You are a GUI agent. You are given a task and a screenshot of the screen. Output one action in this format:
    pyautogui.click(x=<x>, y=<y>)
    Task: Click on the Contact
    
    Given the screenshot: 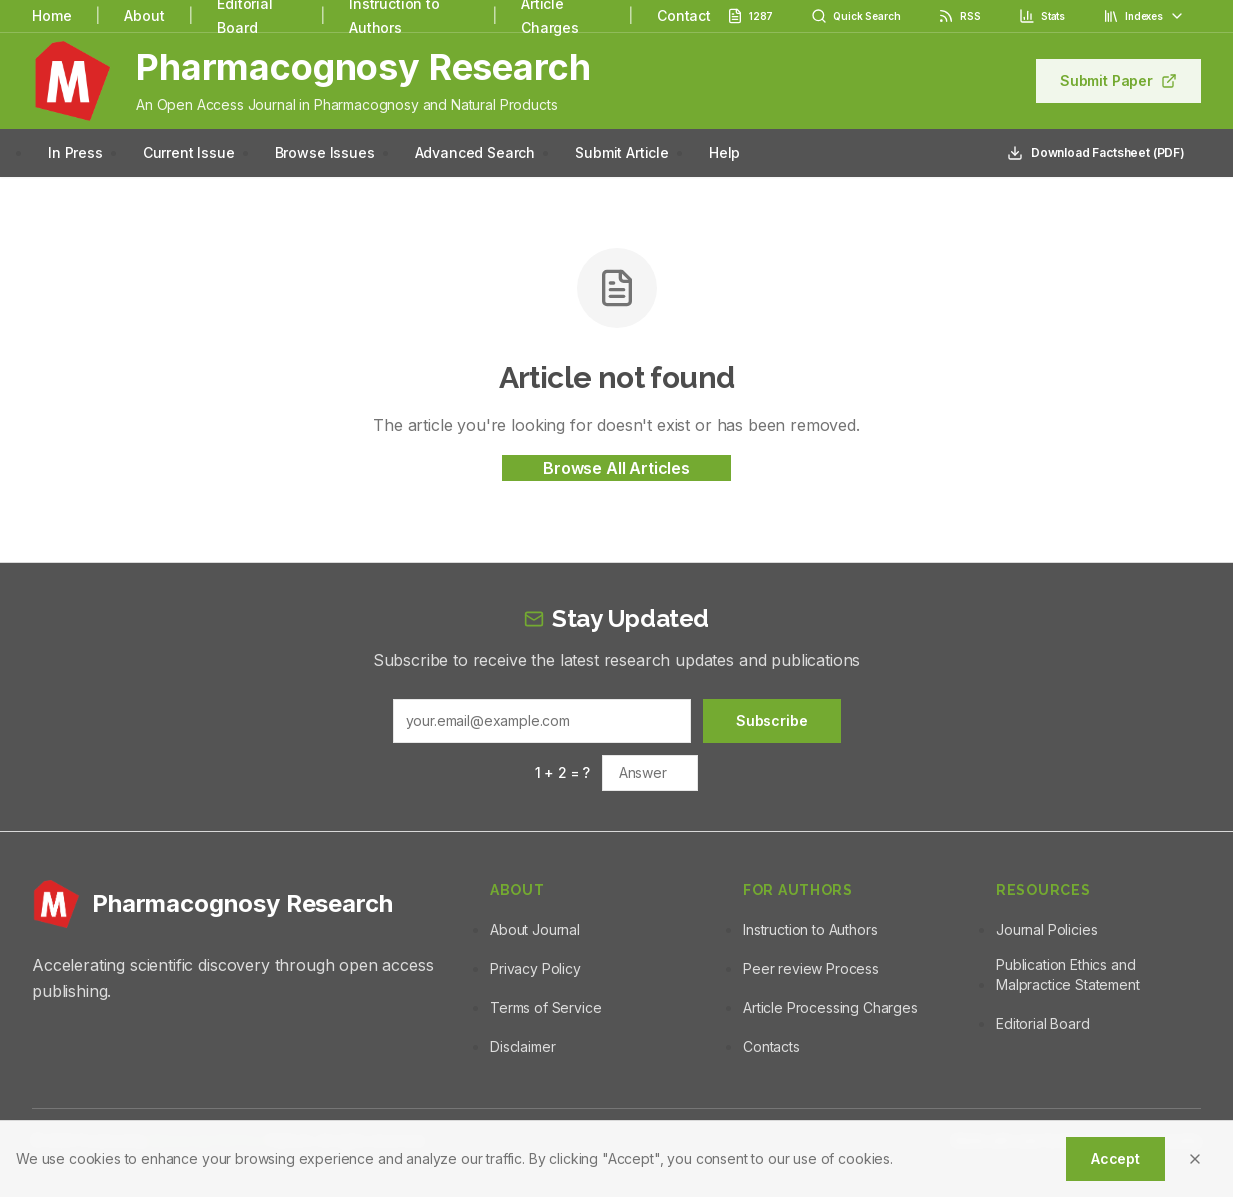 What is the action you would take?
    pyautogui.click(x=684, y=15)
    